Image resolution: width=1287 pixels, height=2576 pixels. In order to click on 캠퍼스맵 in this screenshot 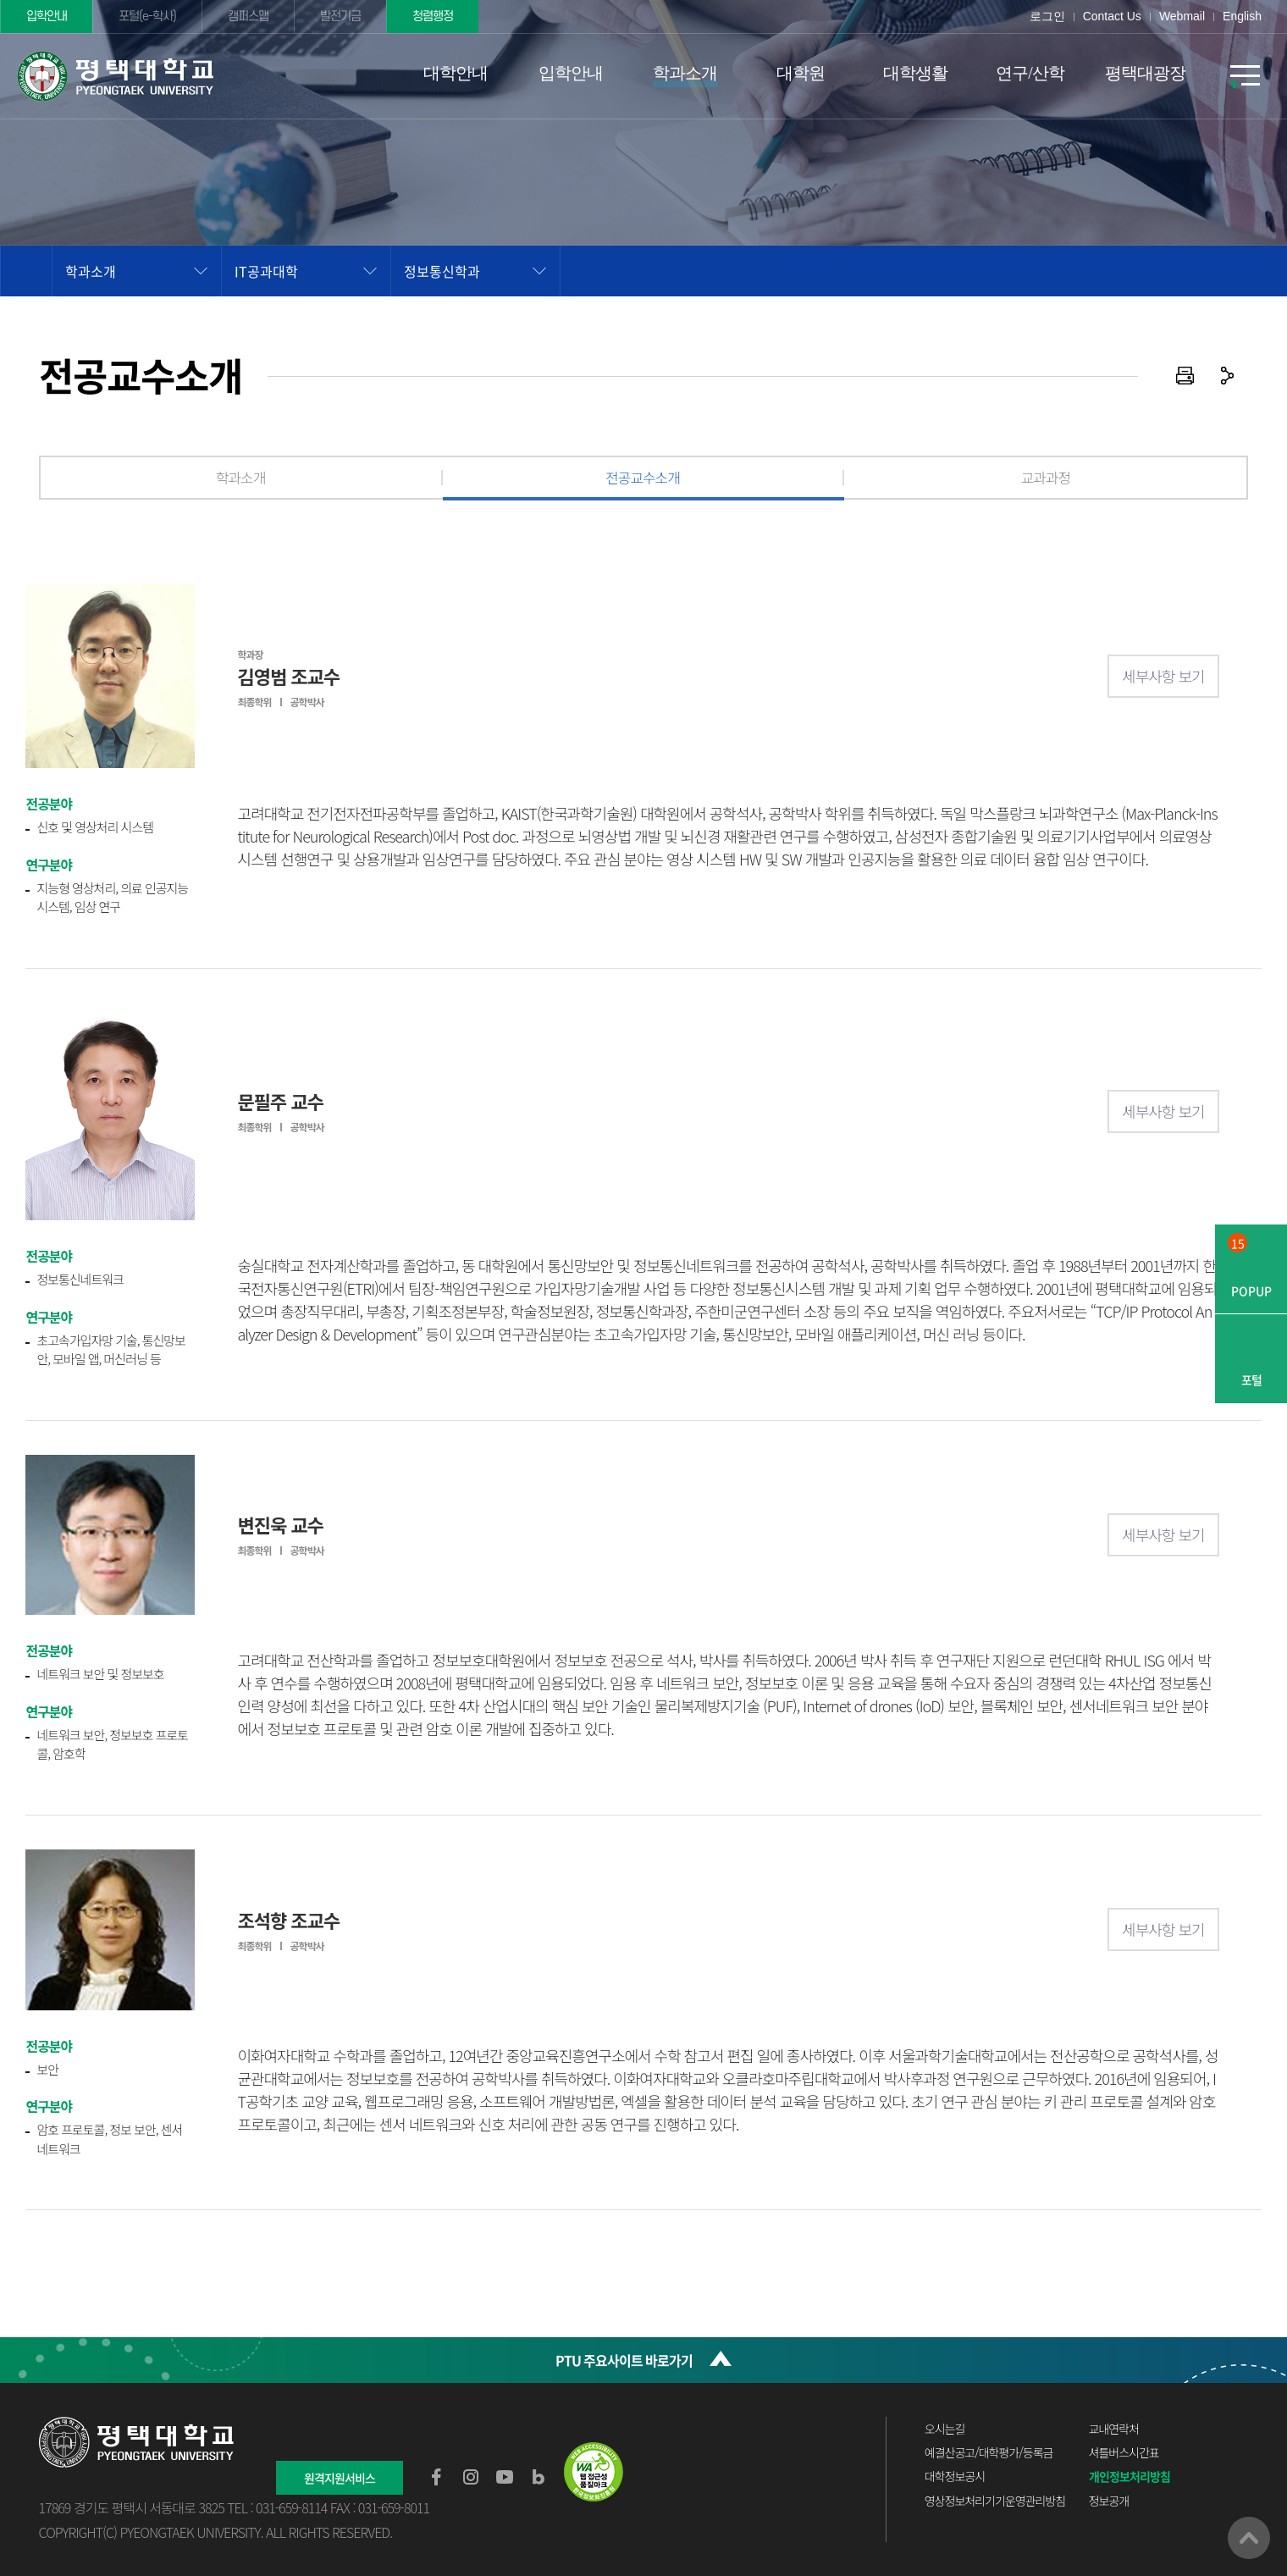, I will do `click(248, 16)`.